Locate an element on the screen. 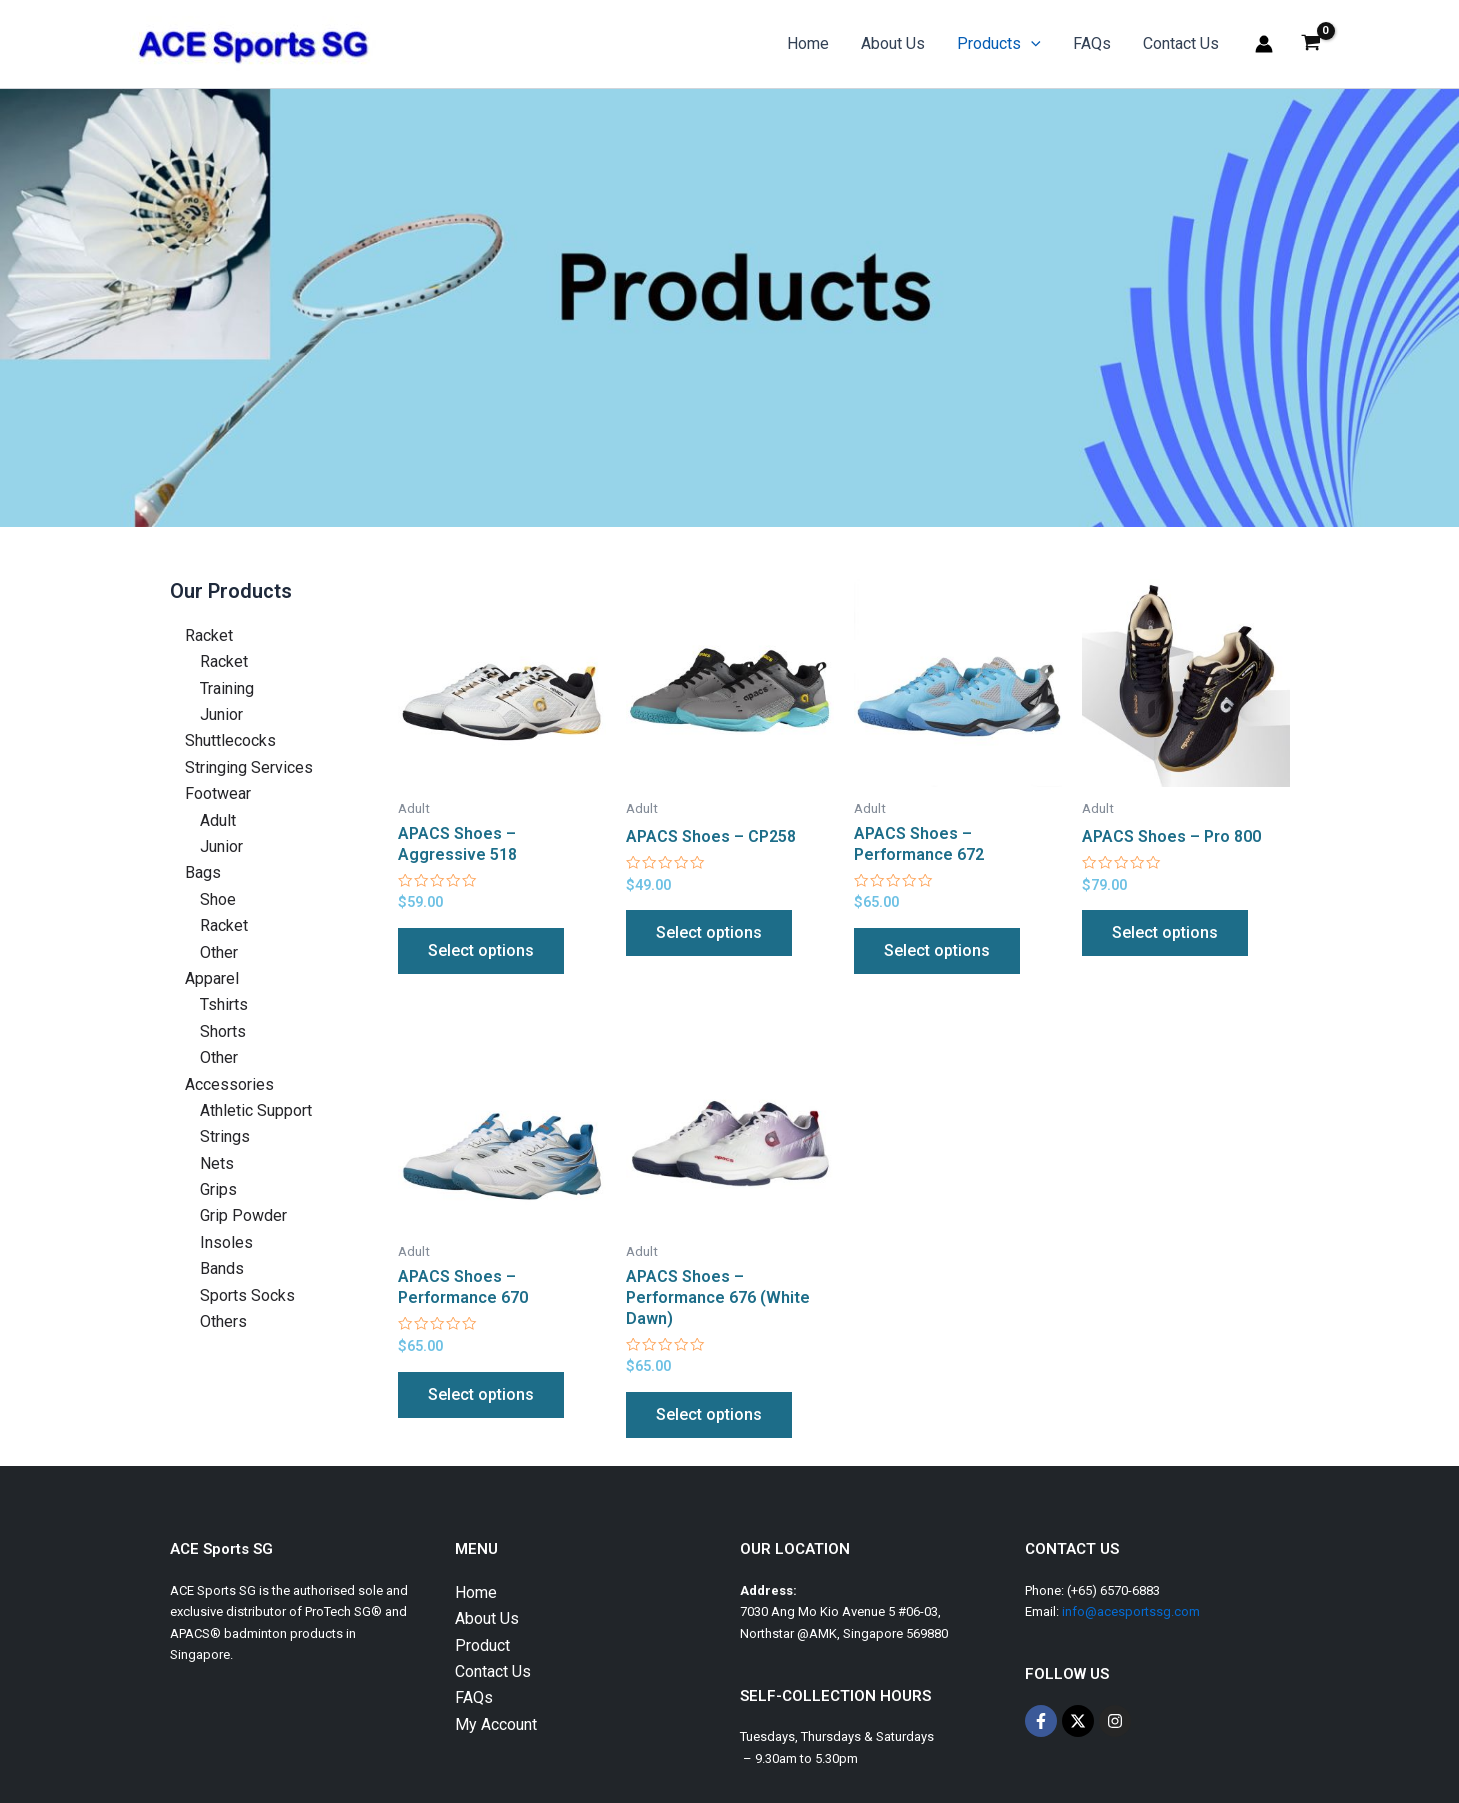 The image size is (1459, 1803). [application] is located at coordinates (1031, 44).